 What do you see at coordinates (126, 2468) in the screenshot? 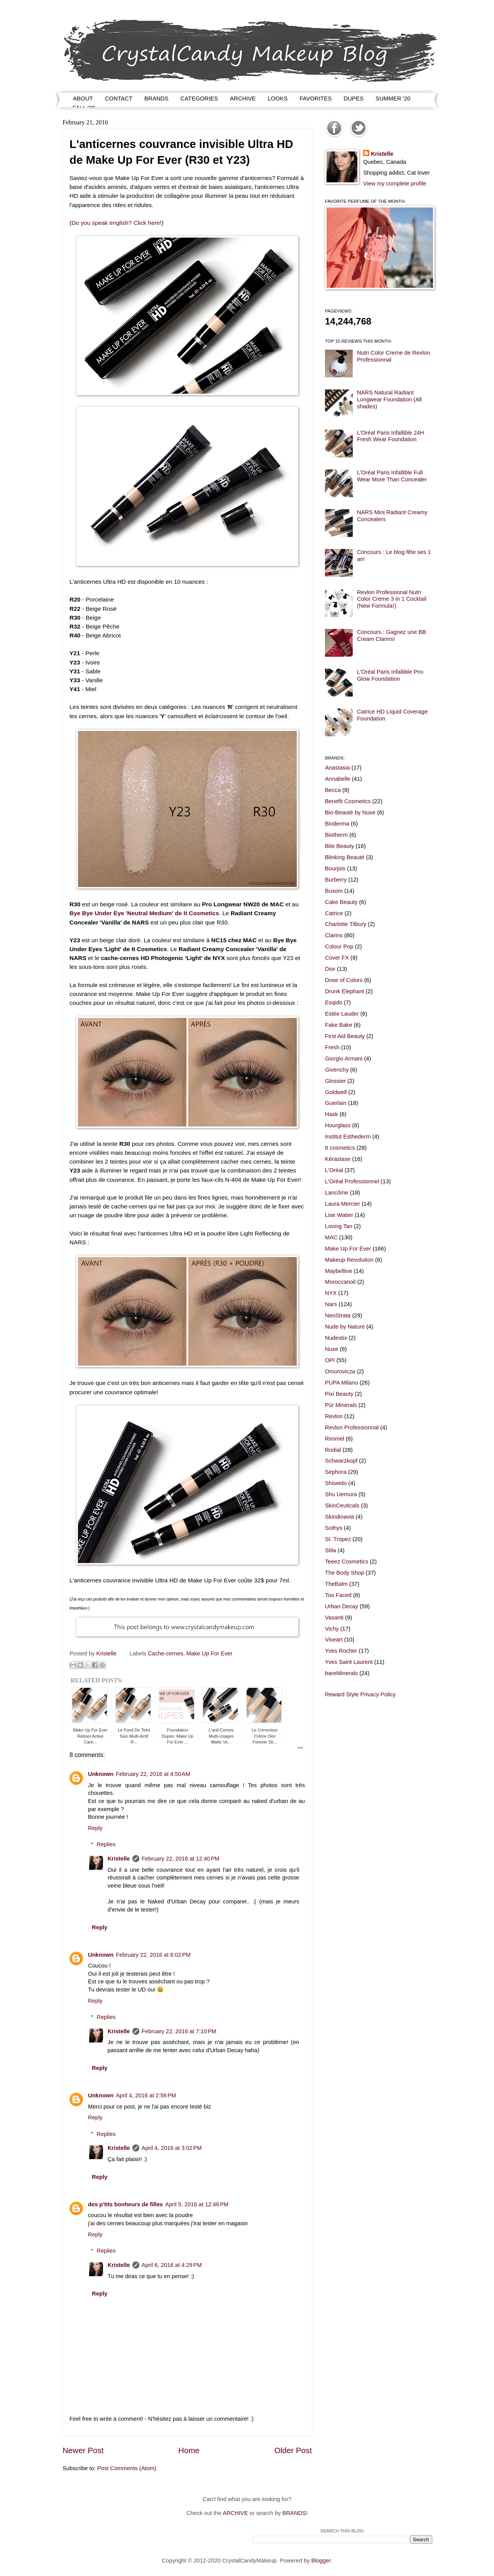
I see `Post Comments (Atom)` at bounding box center [126, 2468].